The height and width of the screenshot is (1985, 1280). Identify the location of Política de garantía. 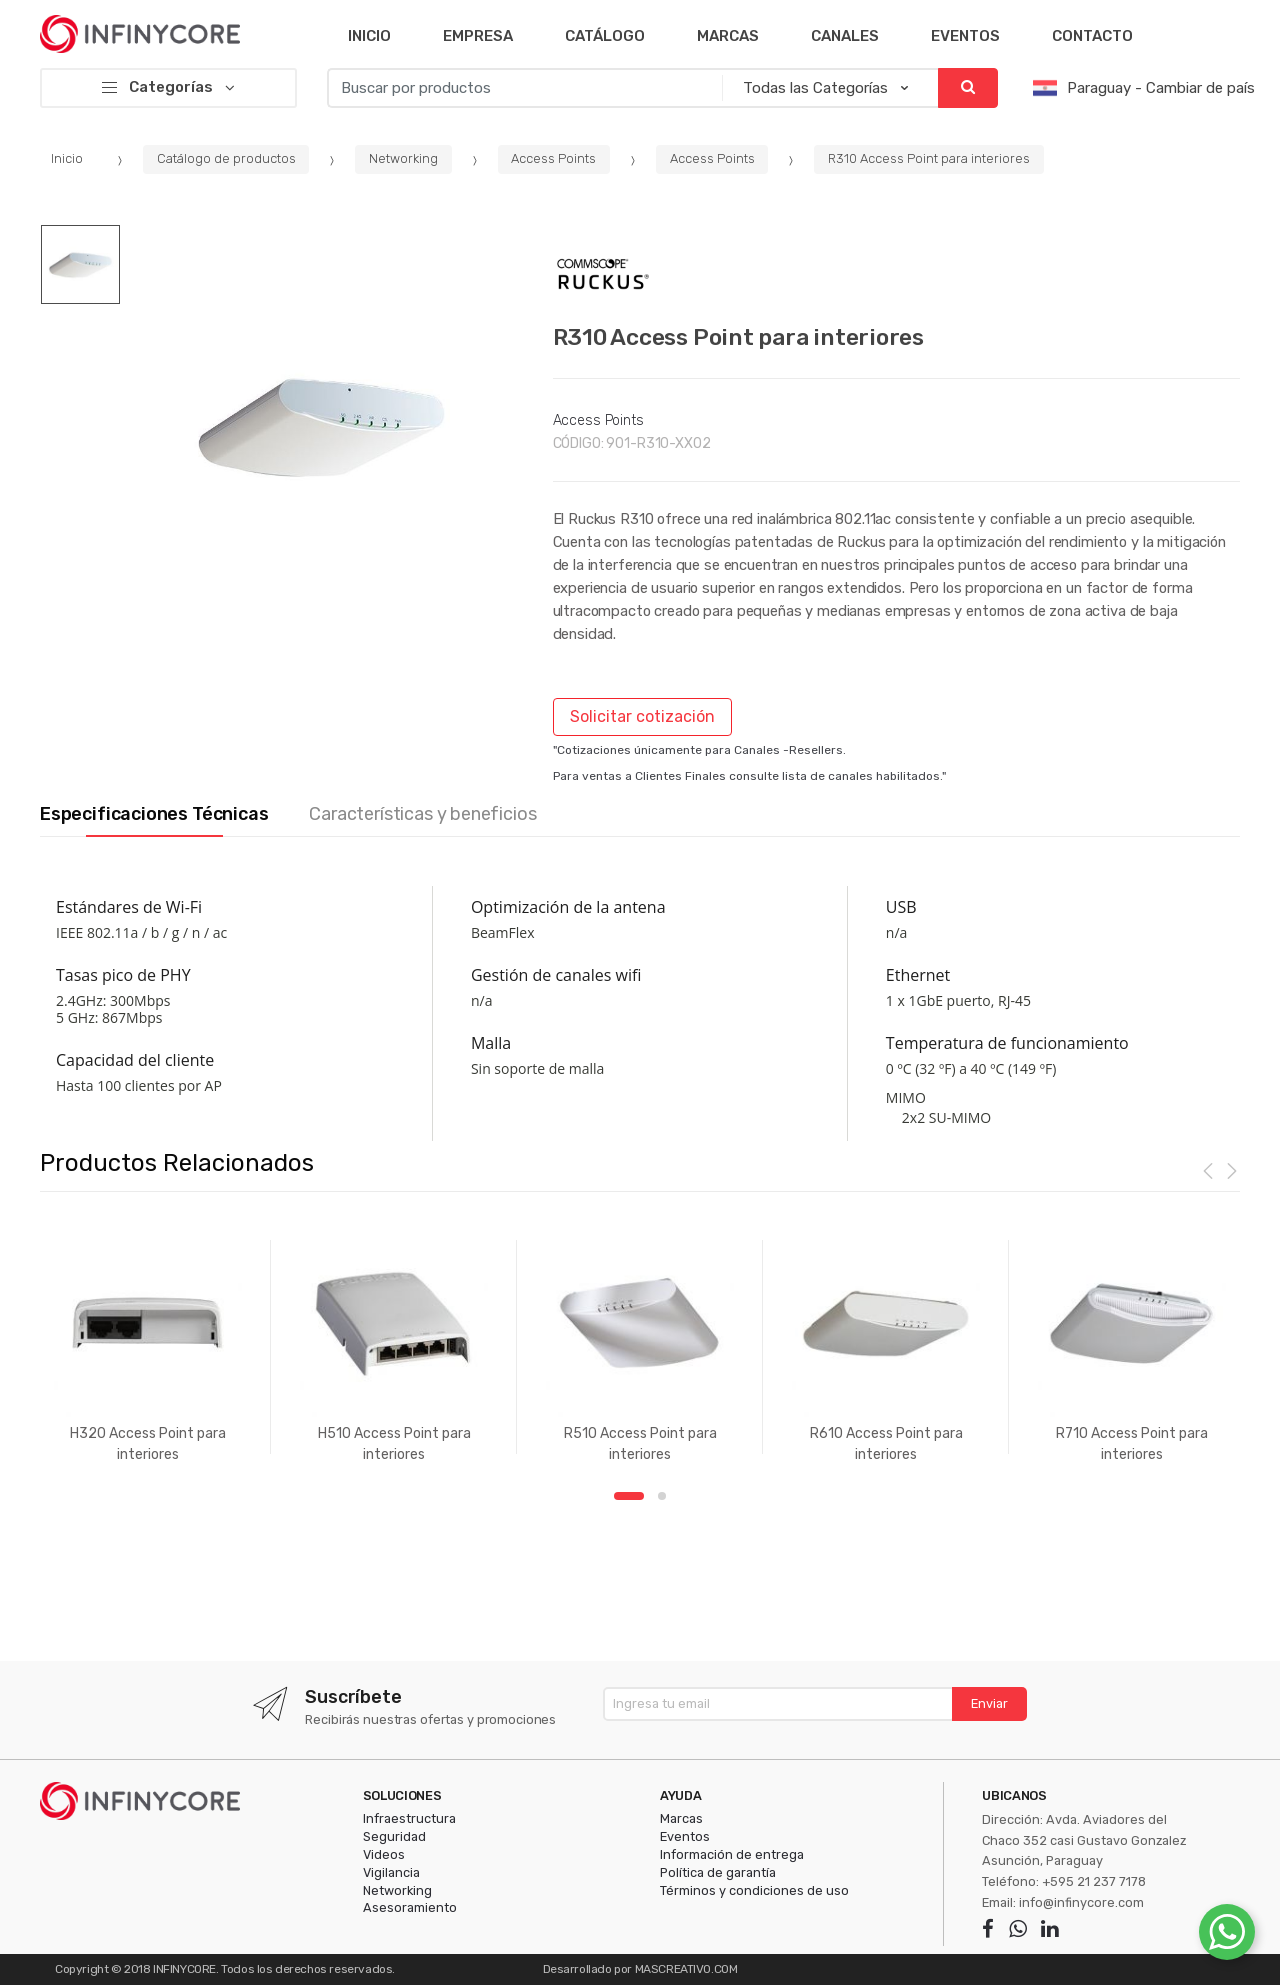
(718, 1872).